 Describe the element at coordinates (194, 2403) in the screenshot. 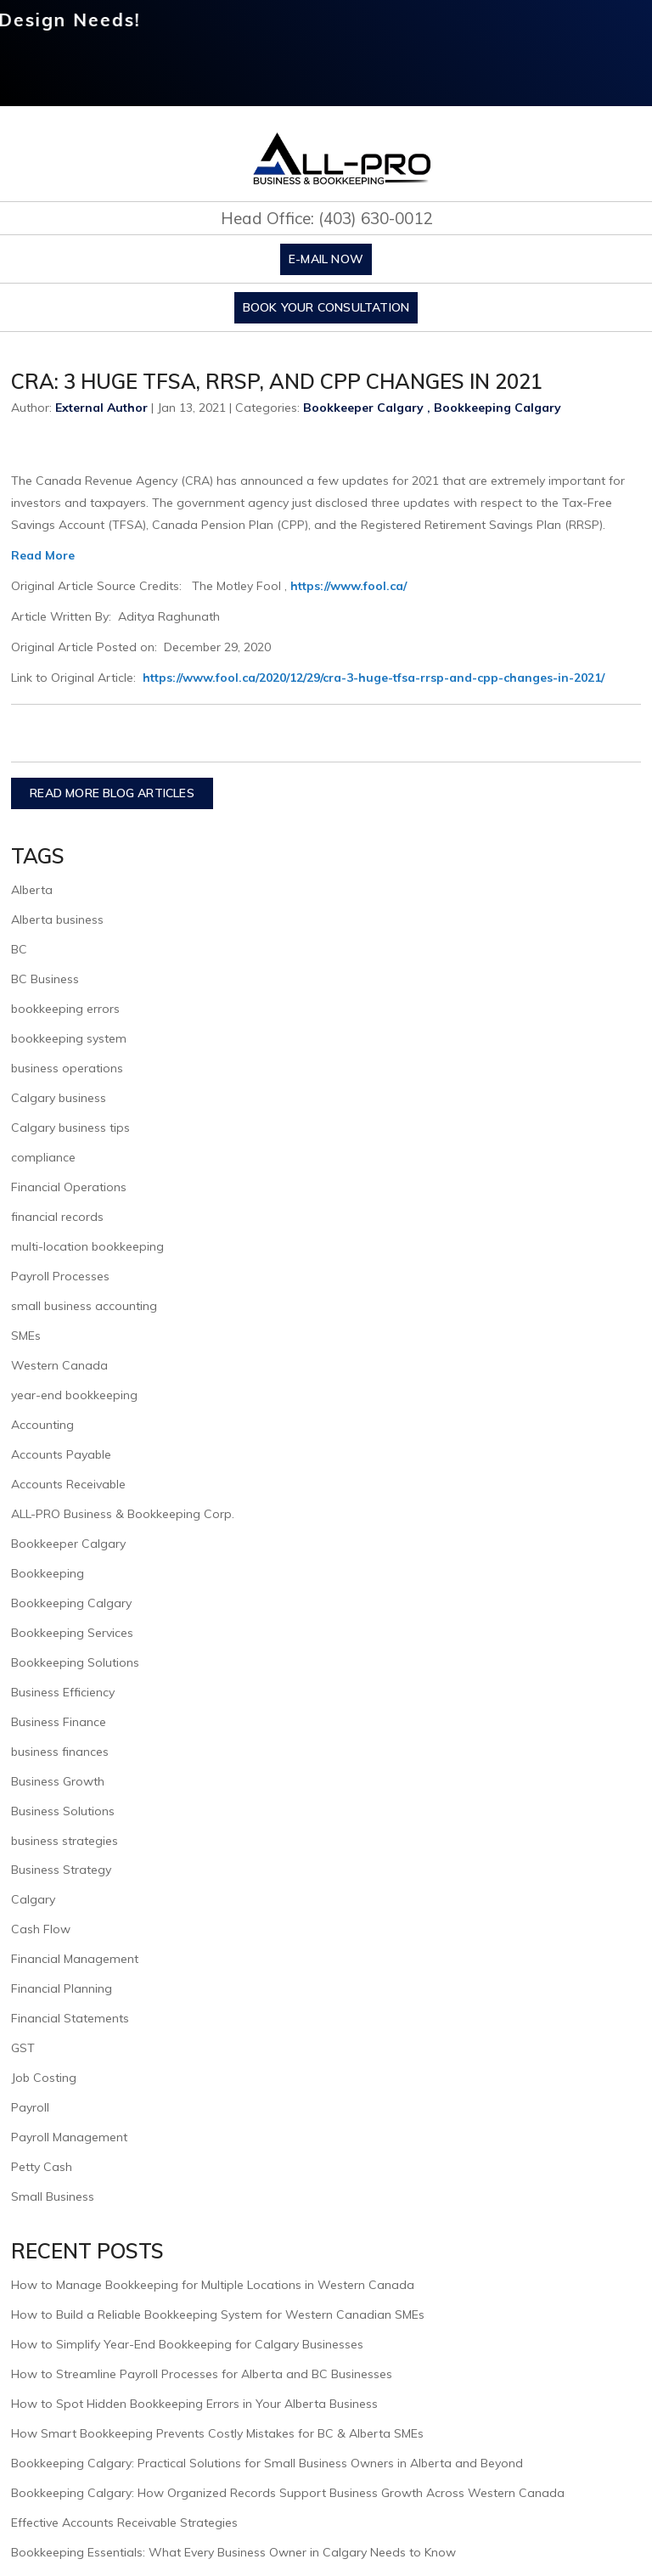

I see `How to Spot Hidden Bookkeeping Errors in Your Alberta Business` at that location.